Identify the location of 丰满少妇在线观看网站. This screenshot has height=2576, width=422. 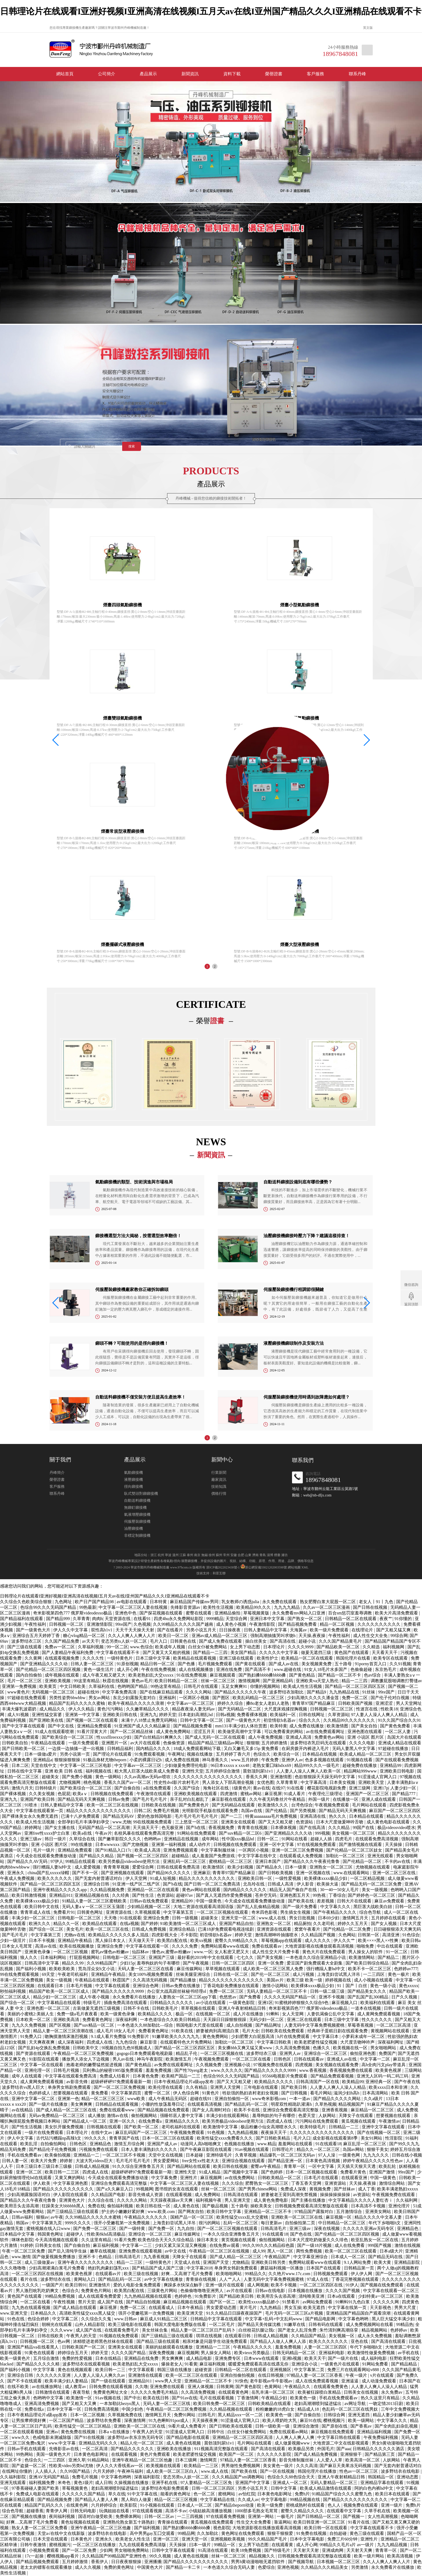
(228, 2115).